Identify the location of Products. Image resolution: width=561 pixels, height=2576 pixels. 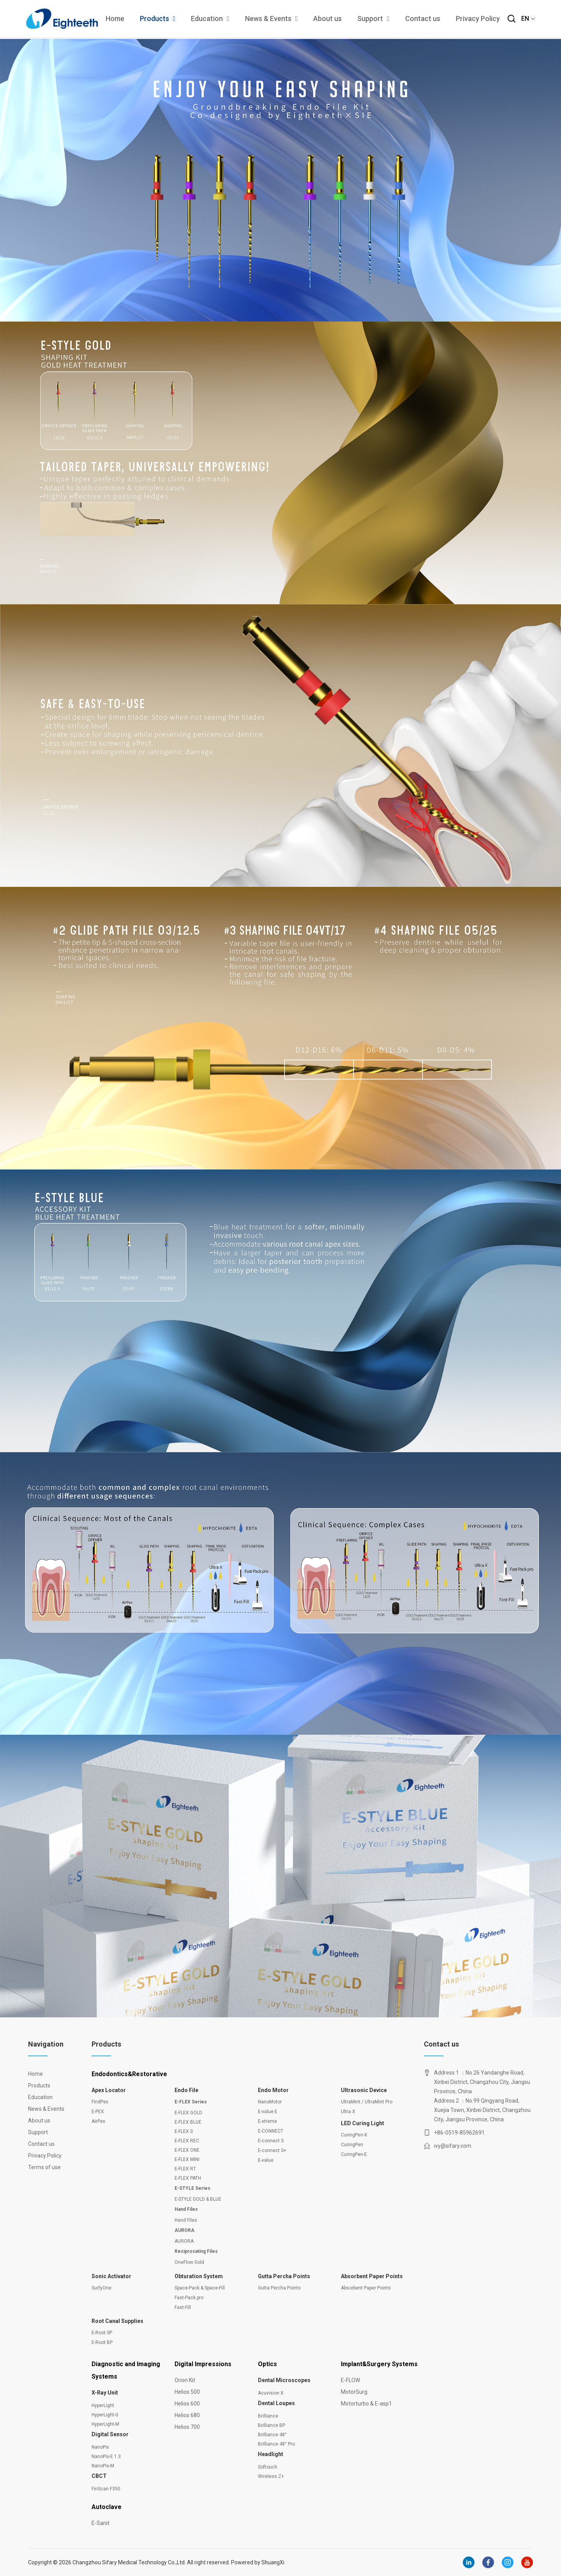
(156, 19).